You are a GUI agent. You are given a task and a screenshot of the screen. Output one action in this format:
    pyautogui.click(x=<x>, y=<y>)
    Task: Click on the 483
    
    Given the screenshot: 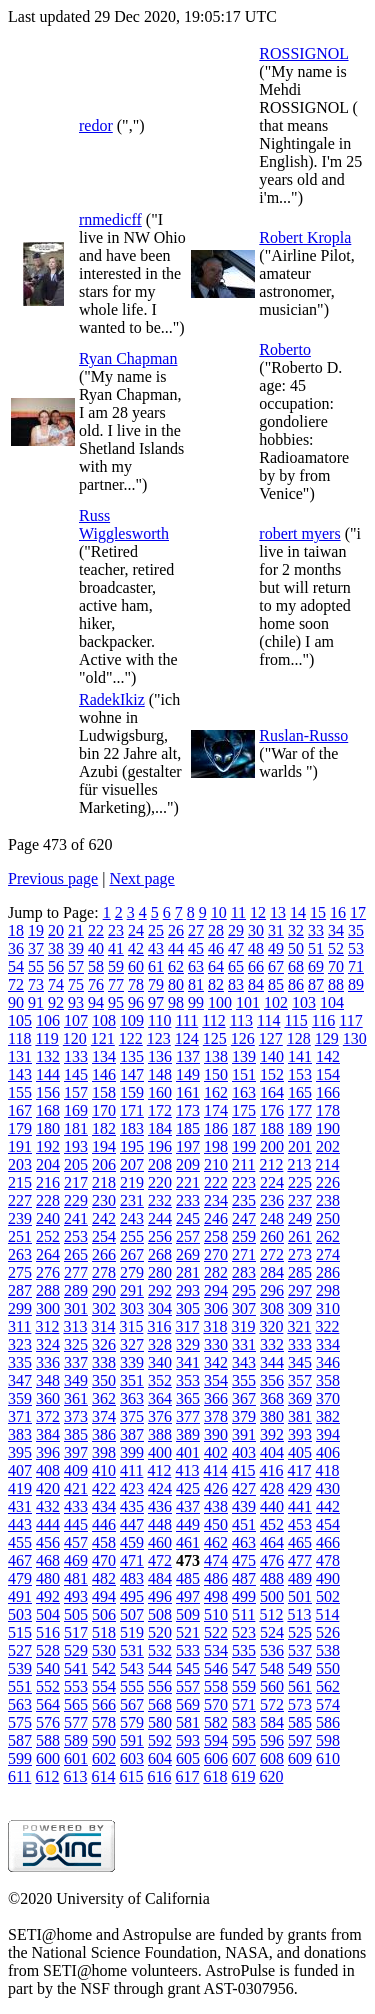 What is the action you would take?
    pyautogui.click(x=132, y=1578)
    